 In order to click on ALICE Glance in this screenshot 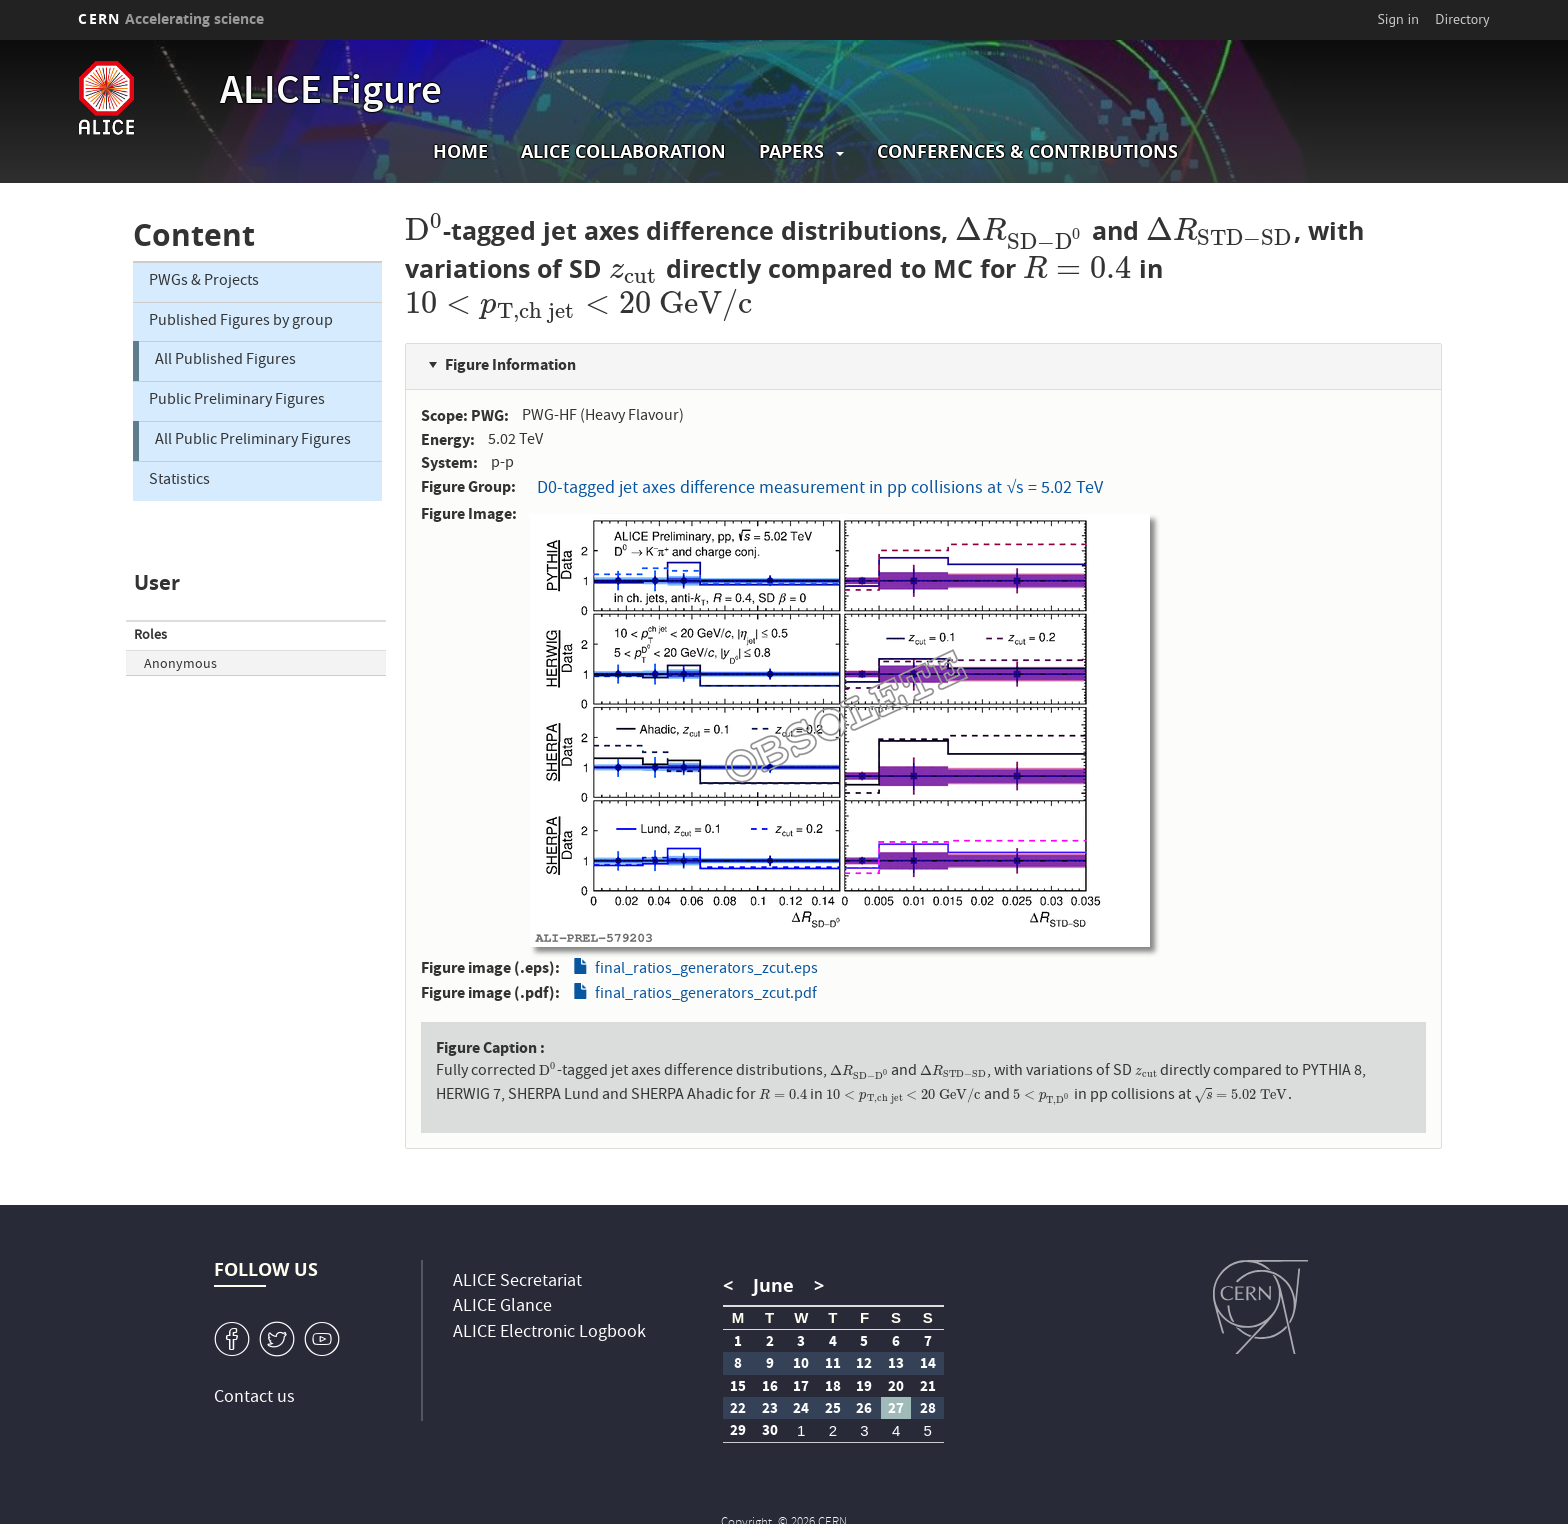, I will do `click(502, 1307)`.